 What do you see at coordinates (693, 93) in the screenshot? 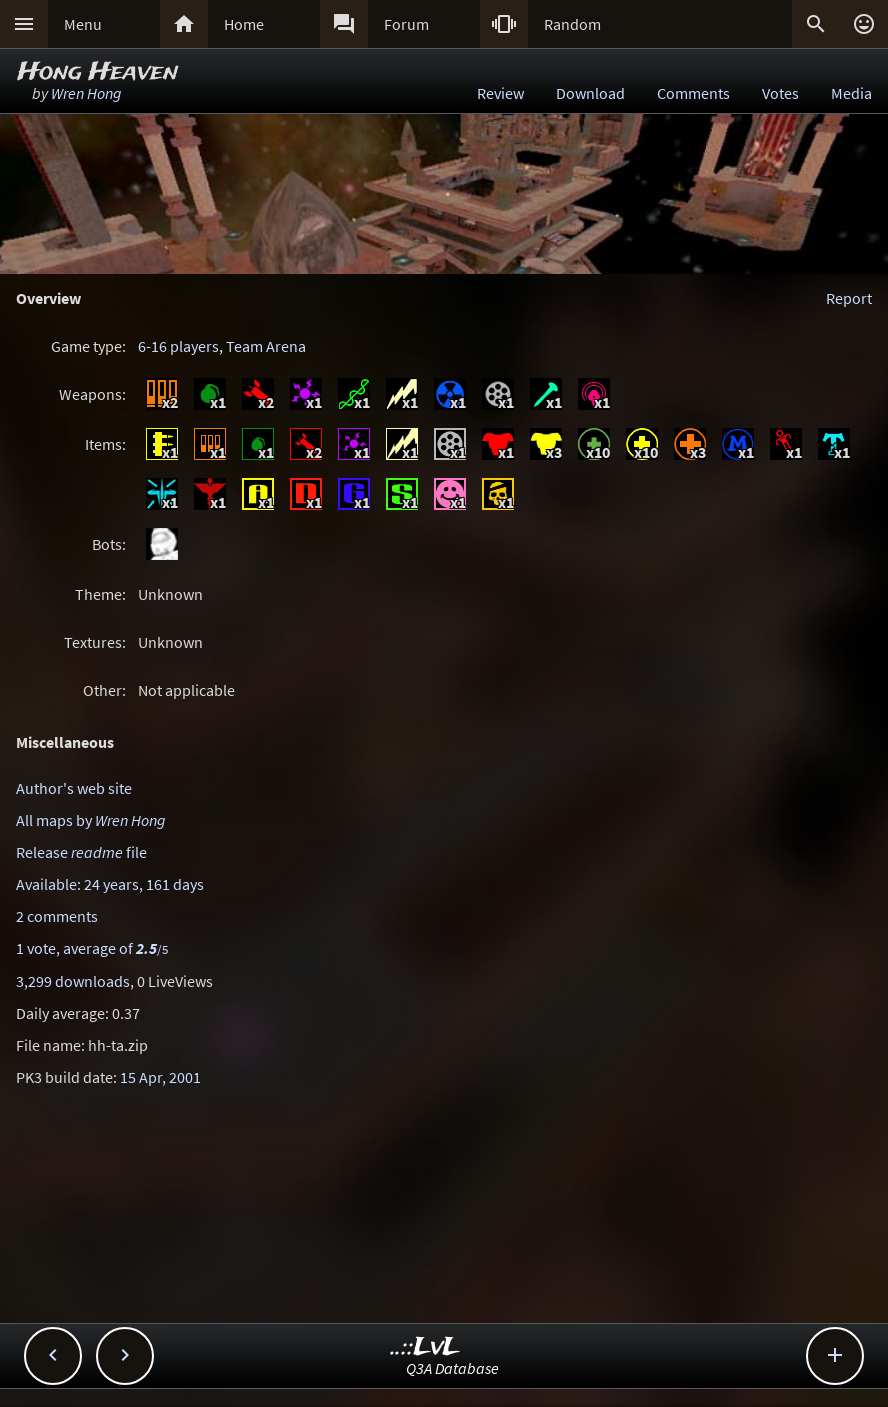
I see `Comments` at bounding box center [693, 93].